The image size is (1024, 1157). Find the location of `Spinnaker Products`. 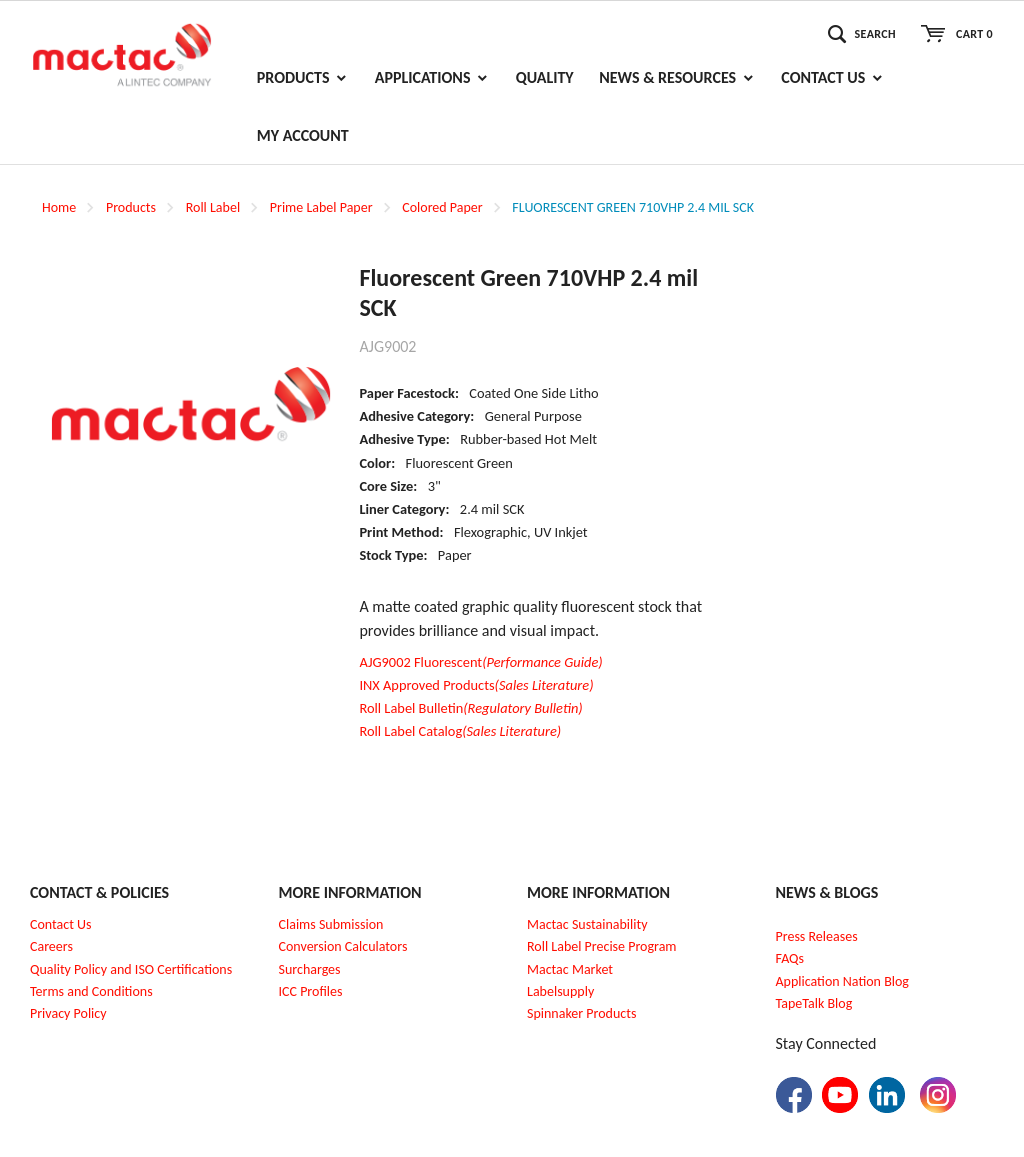

Spinnaker Products is located at coordinates (581, 1013).